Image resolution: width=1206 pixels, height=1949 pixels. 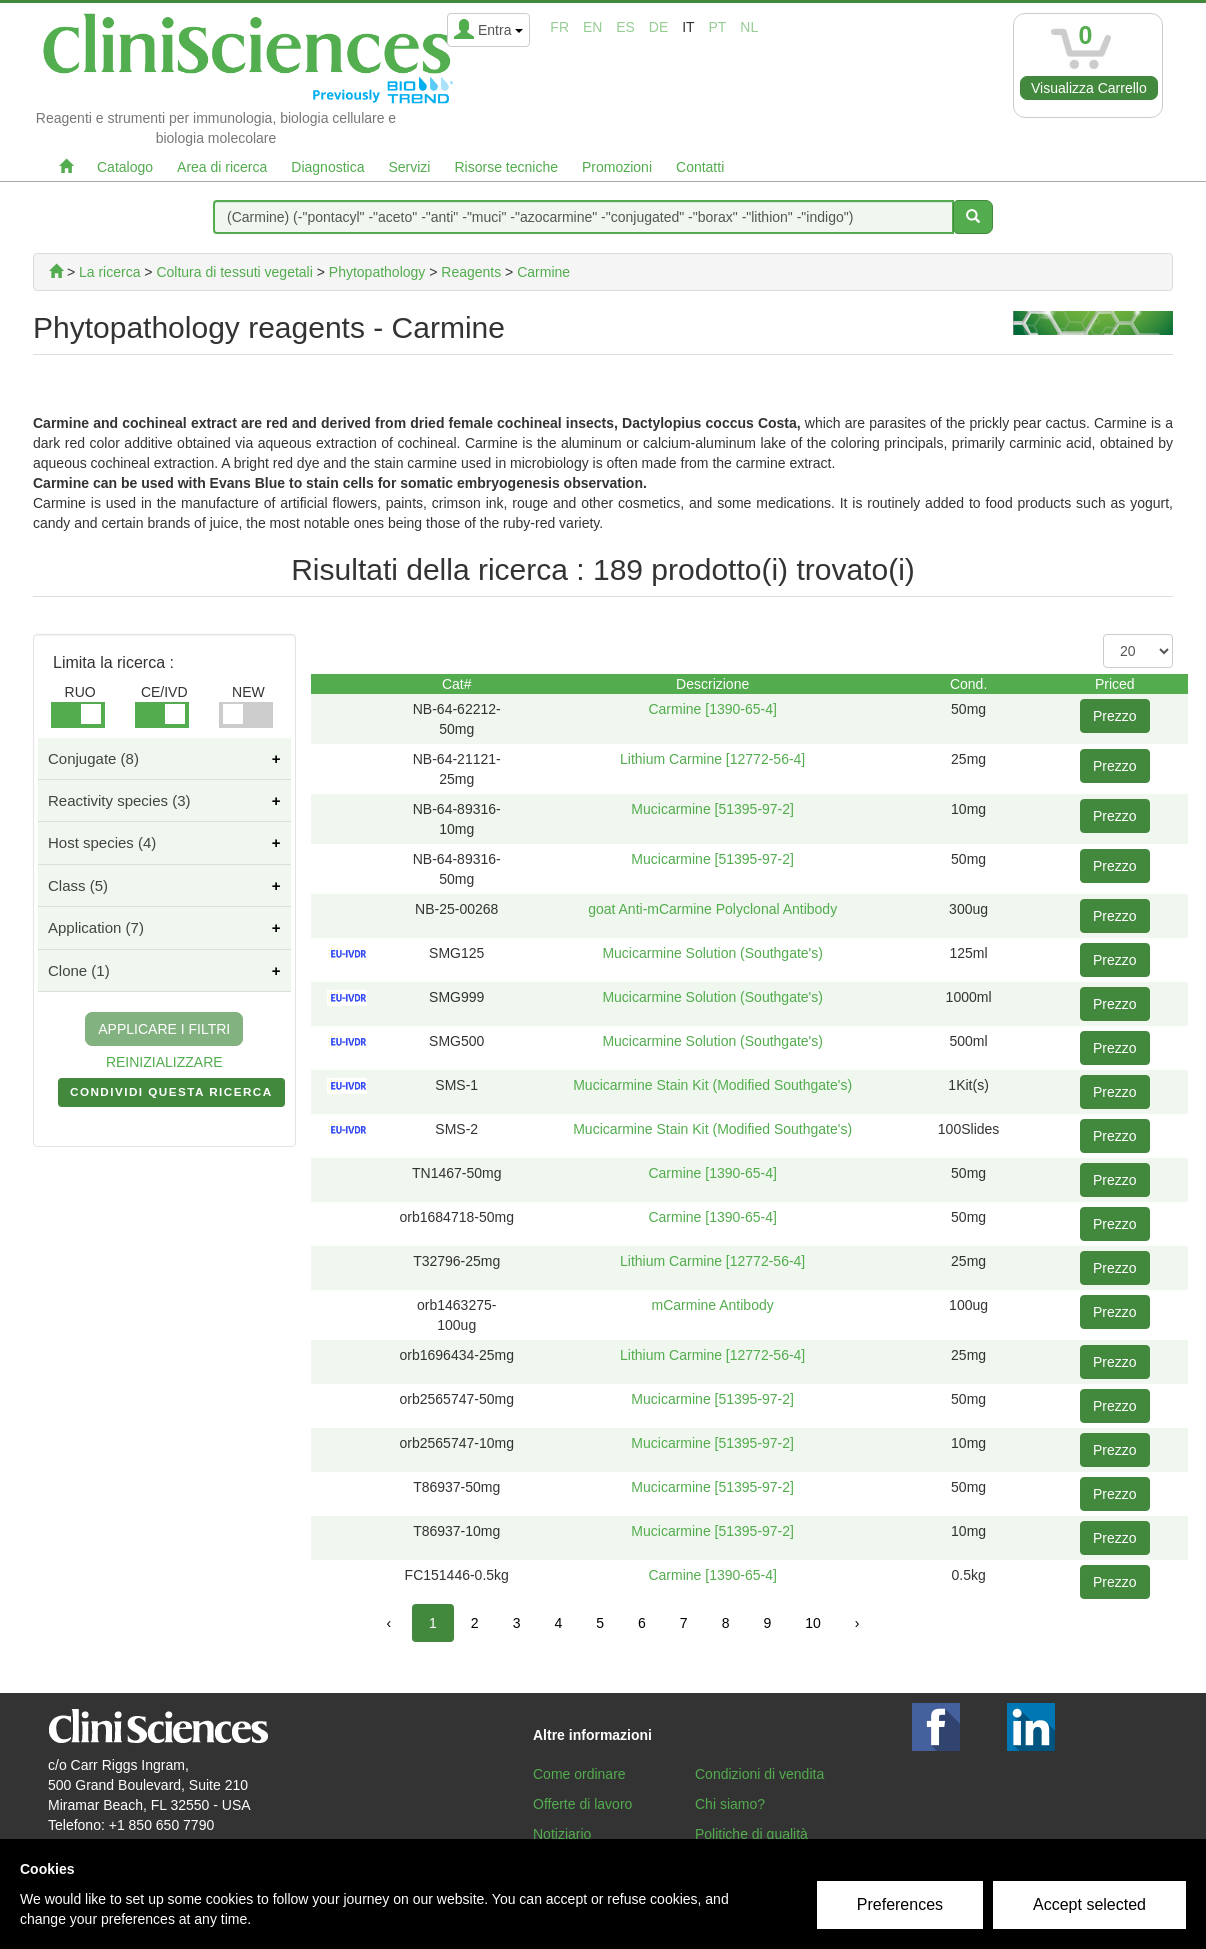 I want to click on Application (7), so click(x=96, y=927).